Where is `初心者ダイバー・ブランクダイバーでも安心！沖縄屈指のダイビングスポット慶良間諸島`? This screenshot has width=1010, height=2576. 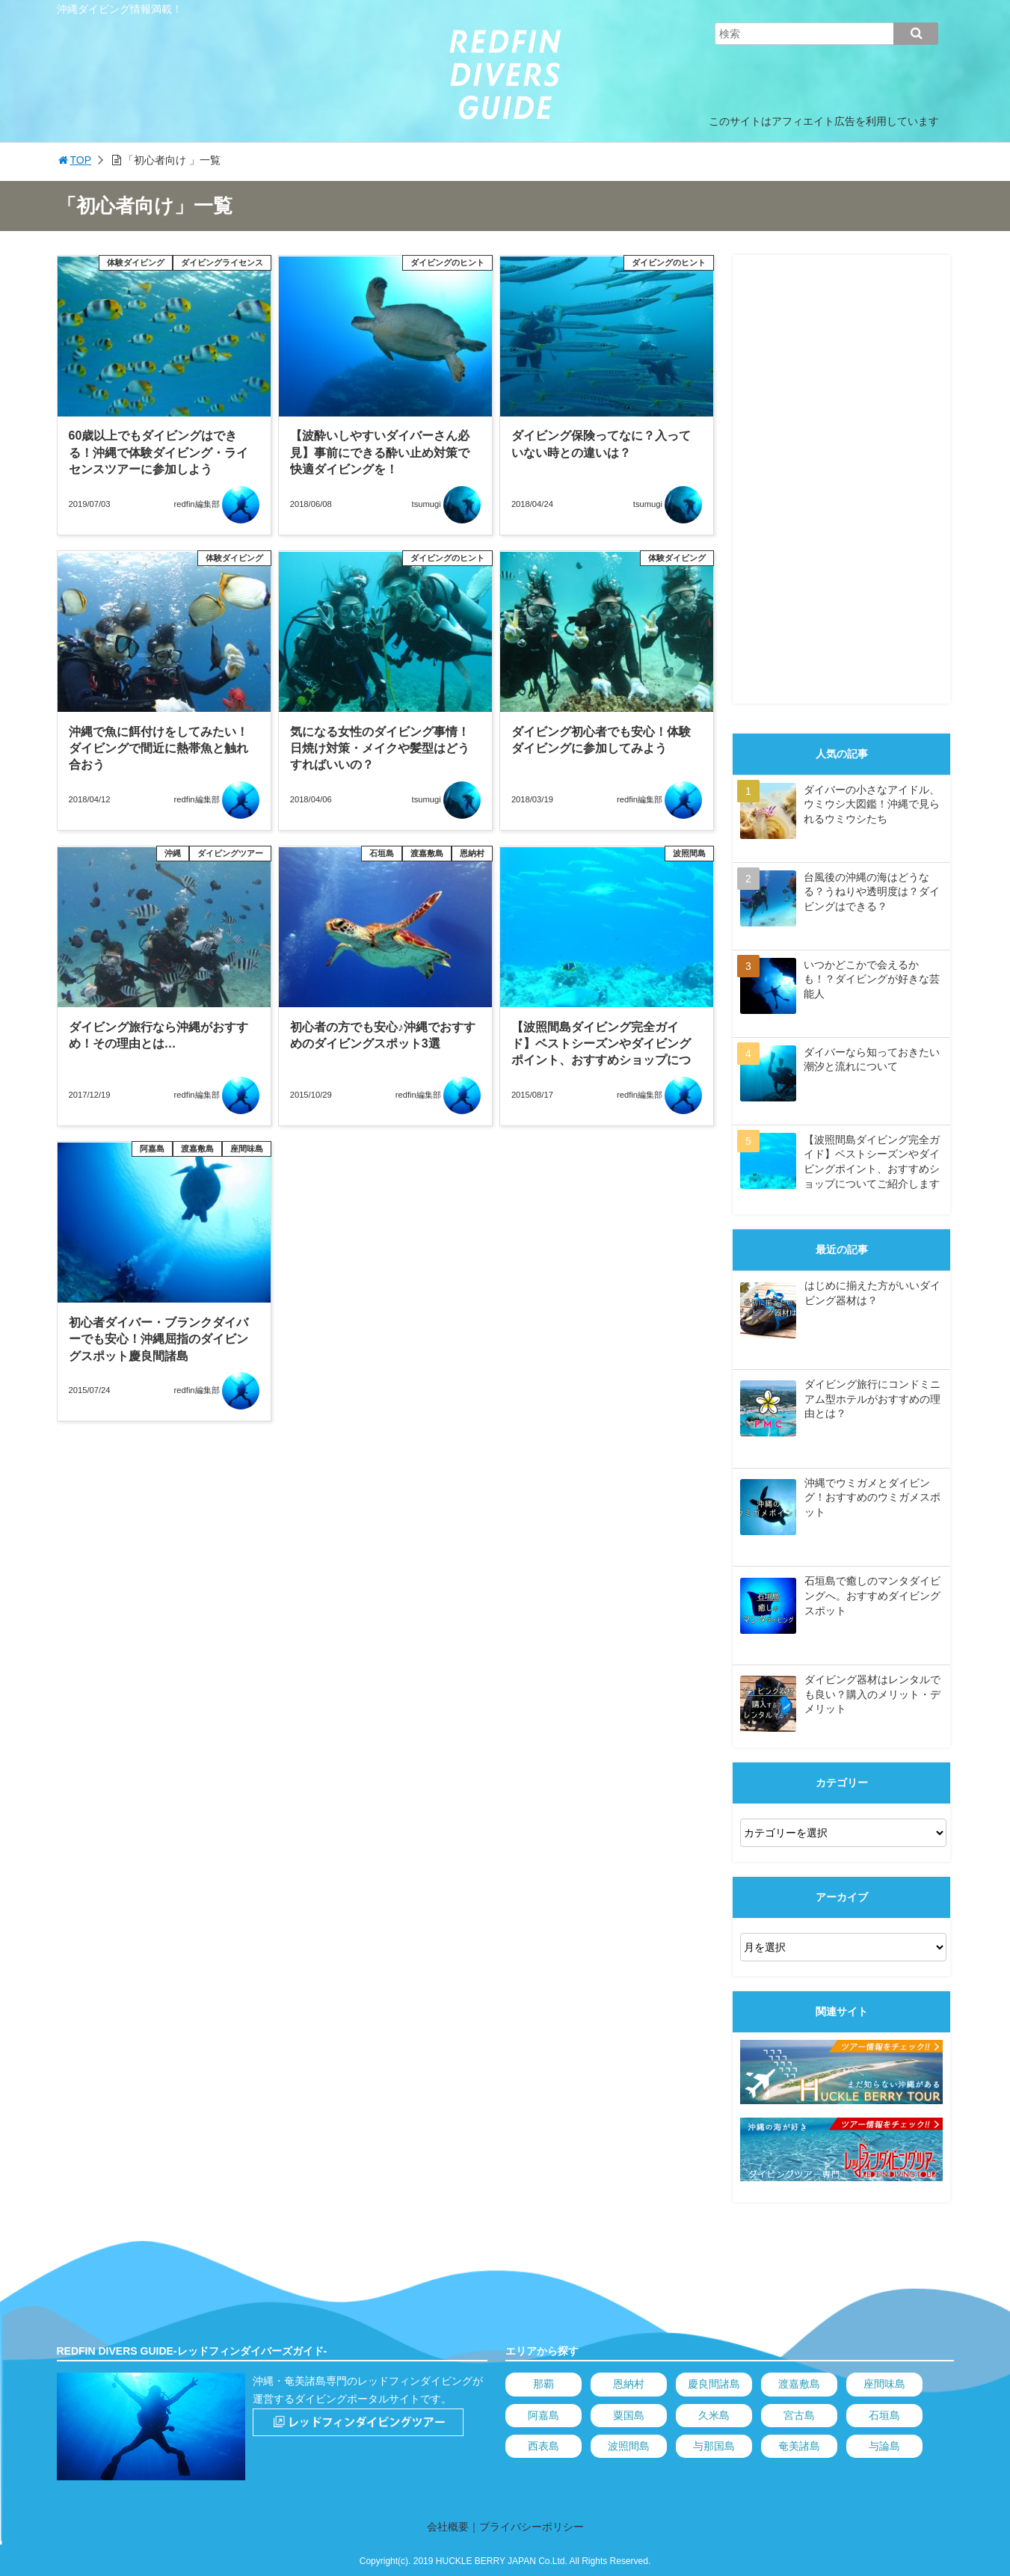
初心者ダイバー・ブランクダイバーでも安心！沖縄屈指のダイビングスポット慶良間諸島 is located at coordinates (158, 1339).